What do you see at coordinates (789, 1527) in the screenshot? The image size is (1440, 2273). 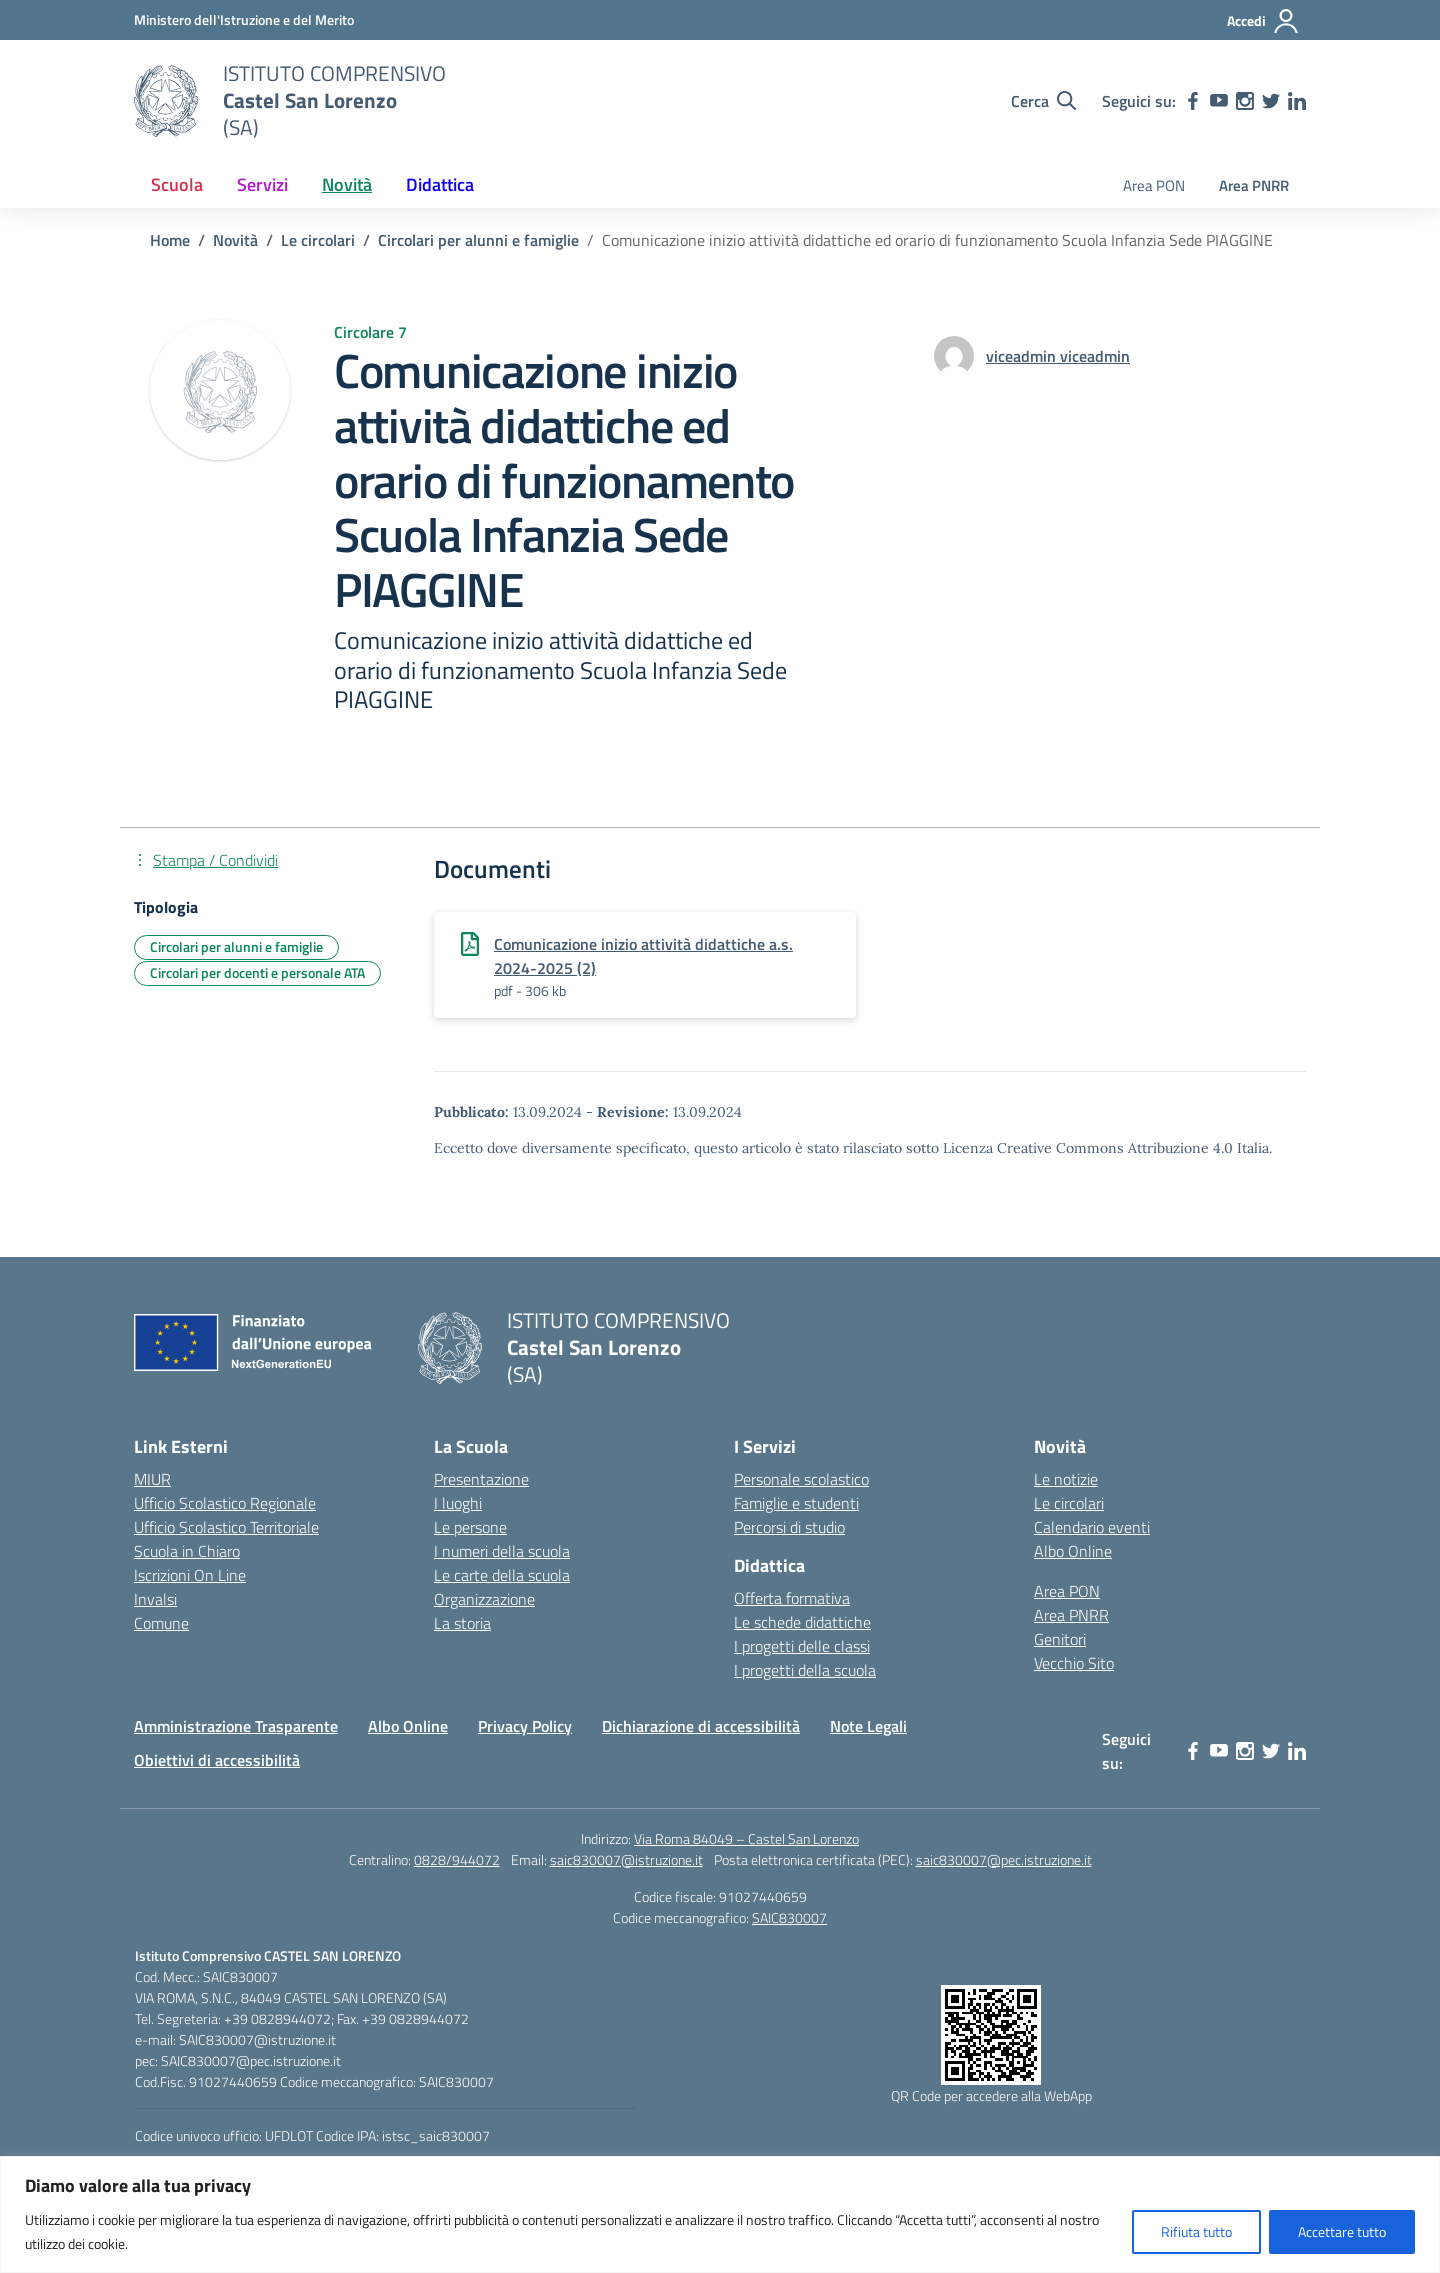 I see `Percorsi di studio` at bounding box center [789, 1527].